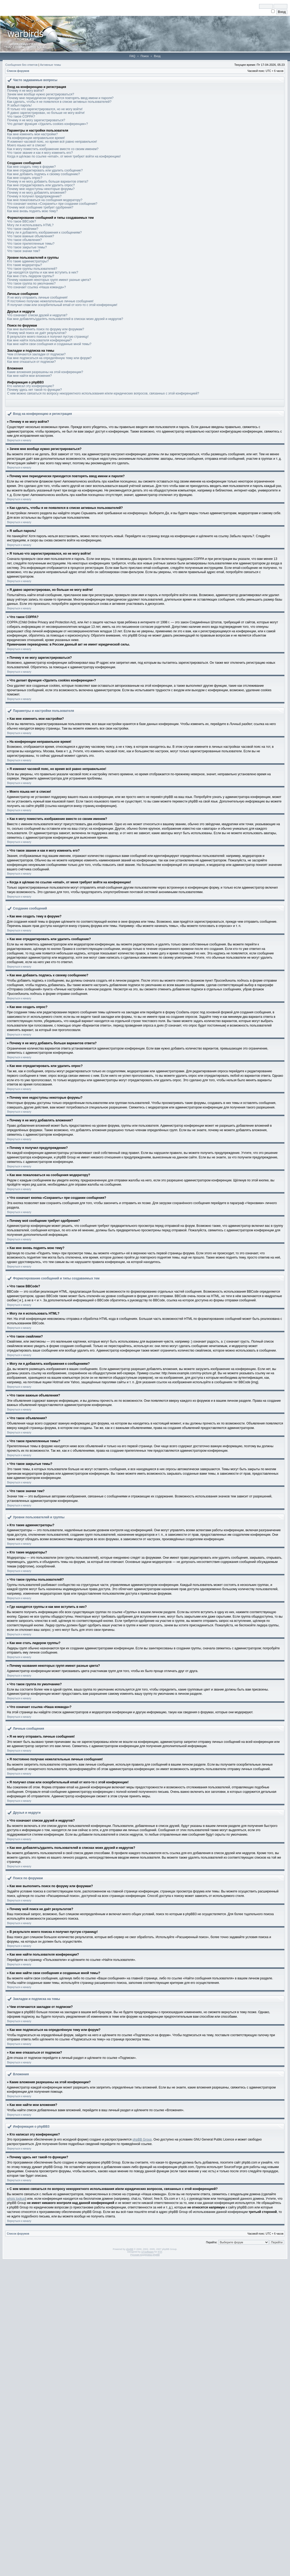  I want to click on Почему я не могу добавлять вложения?, so click(36, 192).